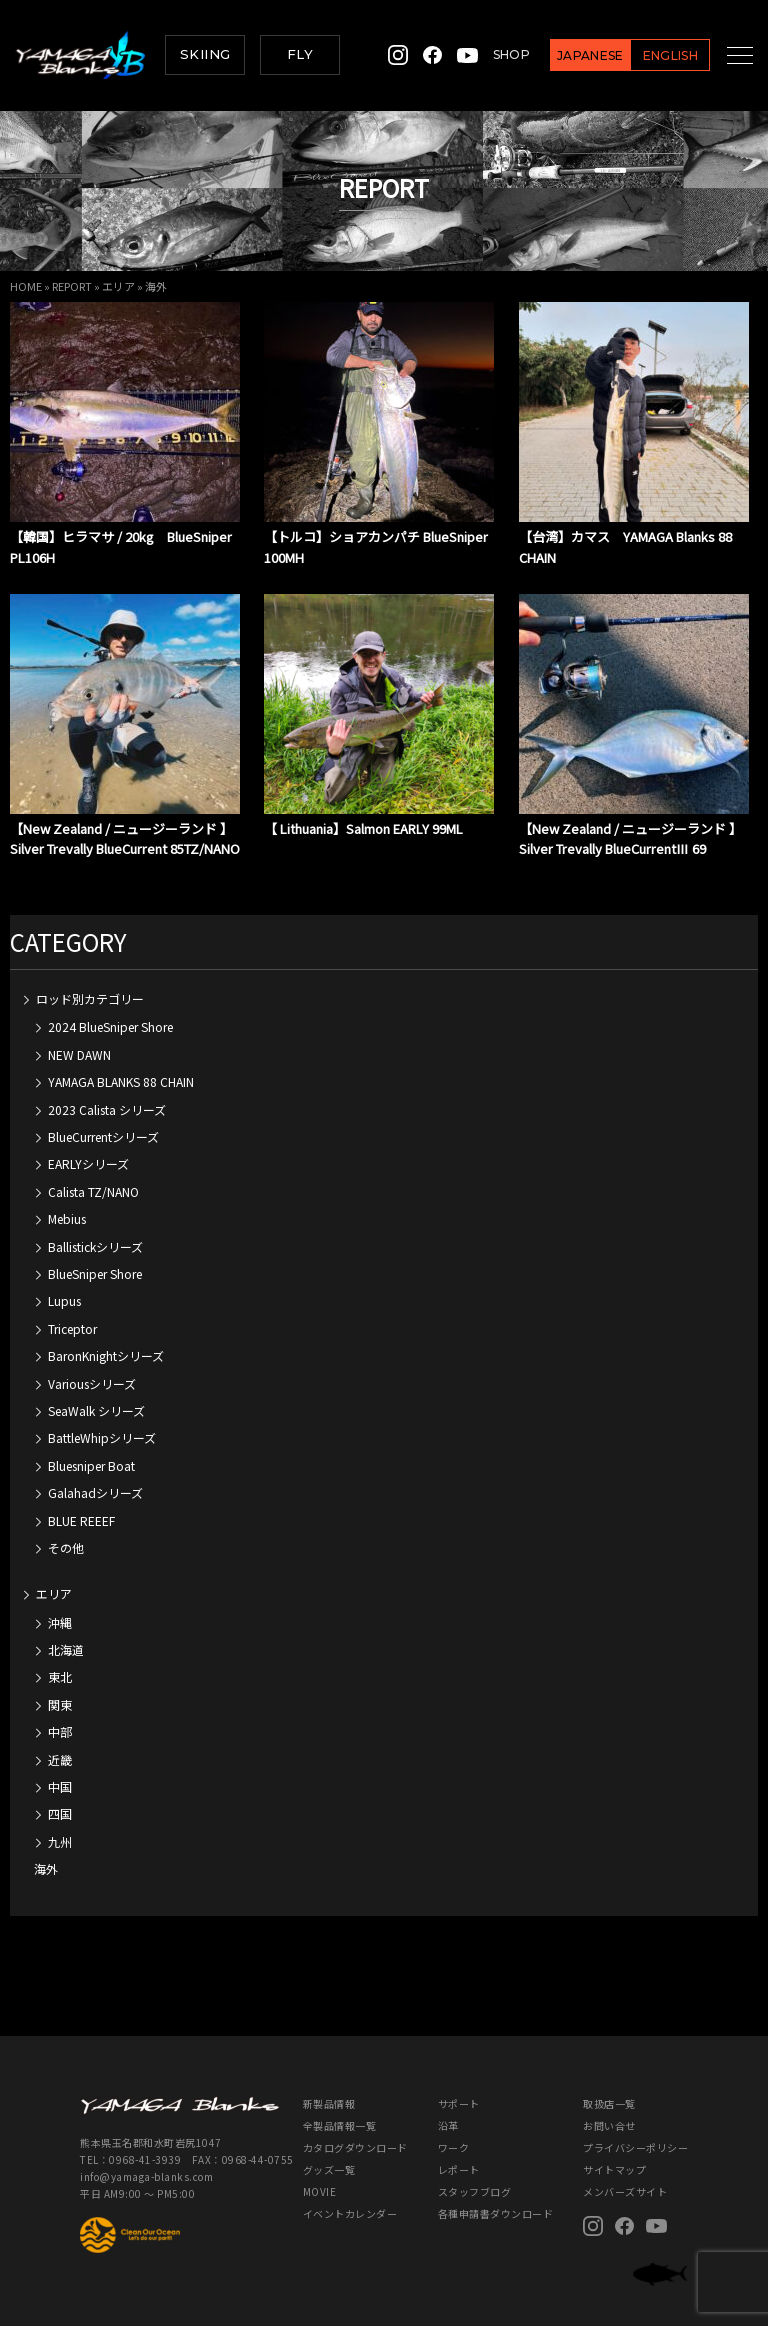 The width and height of the screenshot is (768, 2326). What do you see at coordinates (121, 1061) in the screenshot?
I see `YAMAGA BLANKS 88 CHAIN` at bounding box center [121, 1061].